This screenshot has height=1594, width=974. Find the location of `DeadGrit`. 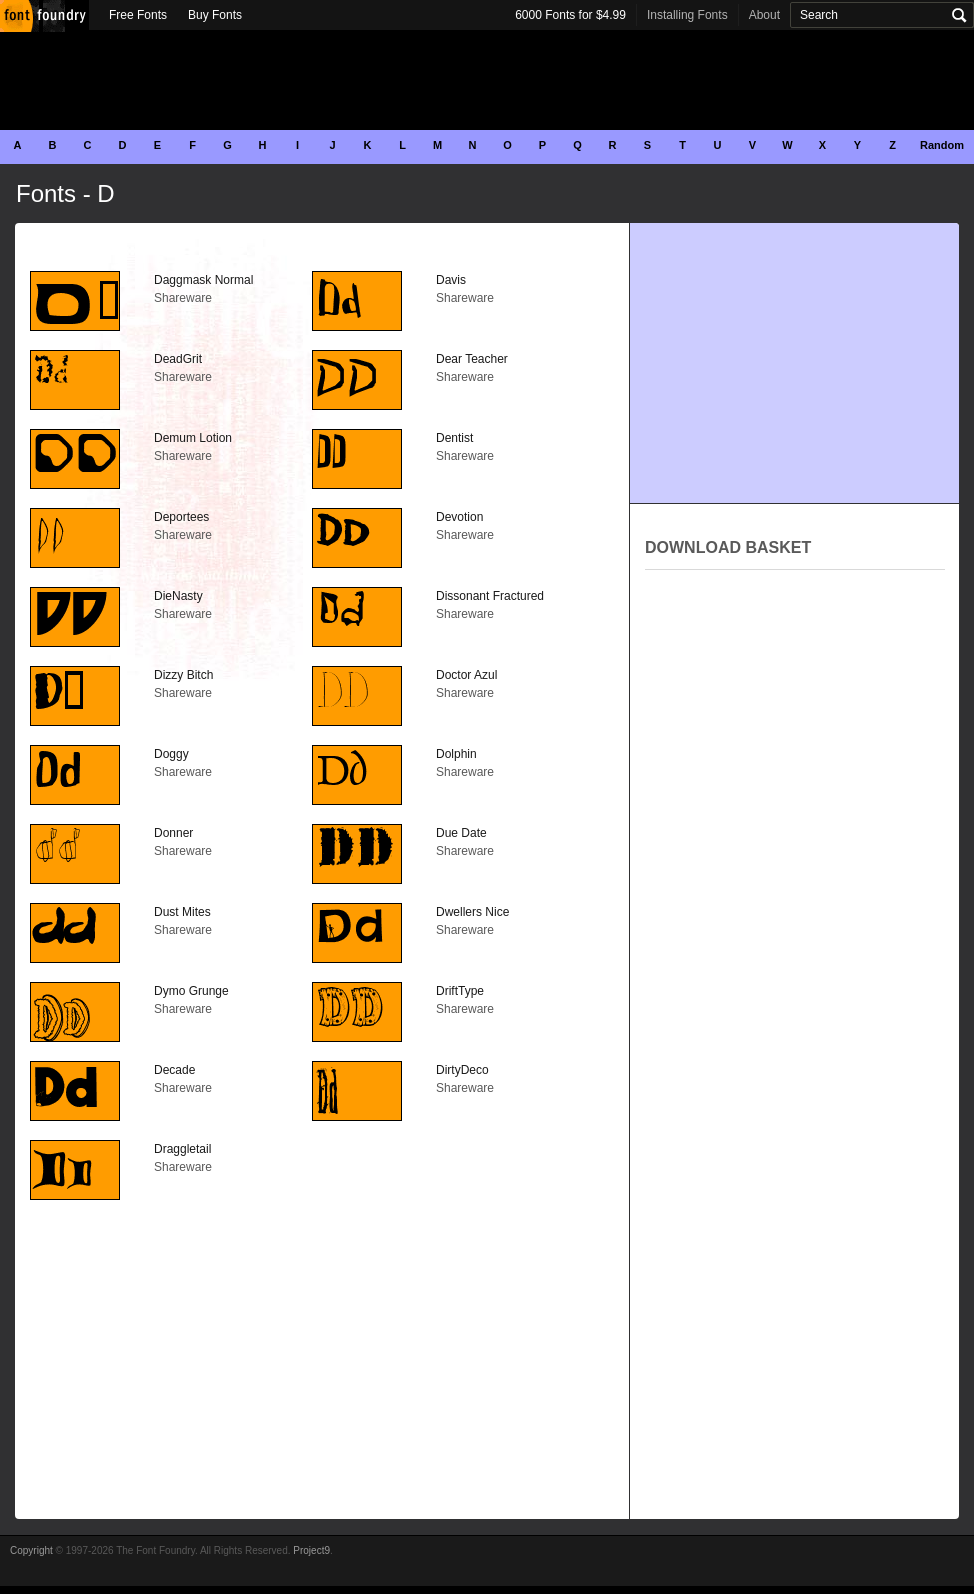

DeadGrit is located at coordinates (178, 359).